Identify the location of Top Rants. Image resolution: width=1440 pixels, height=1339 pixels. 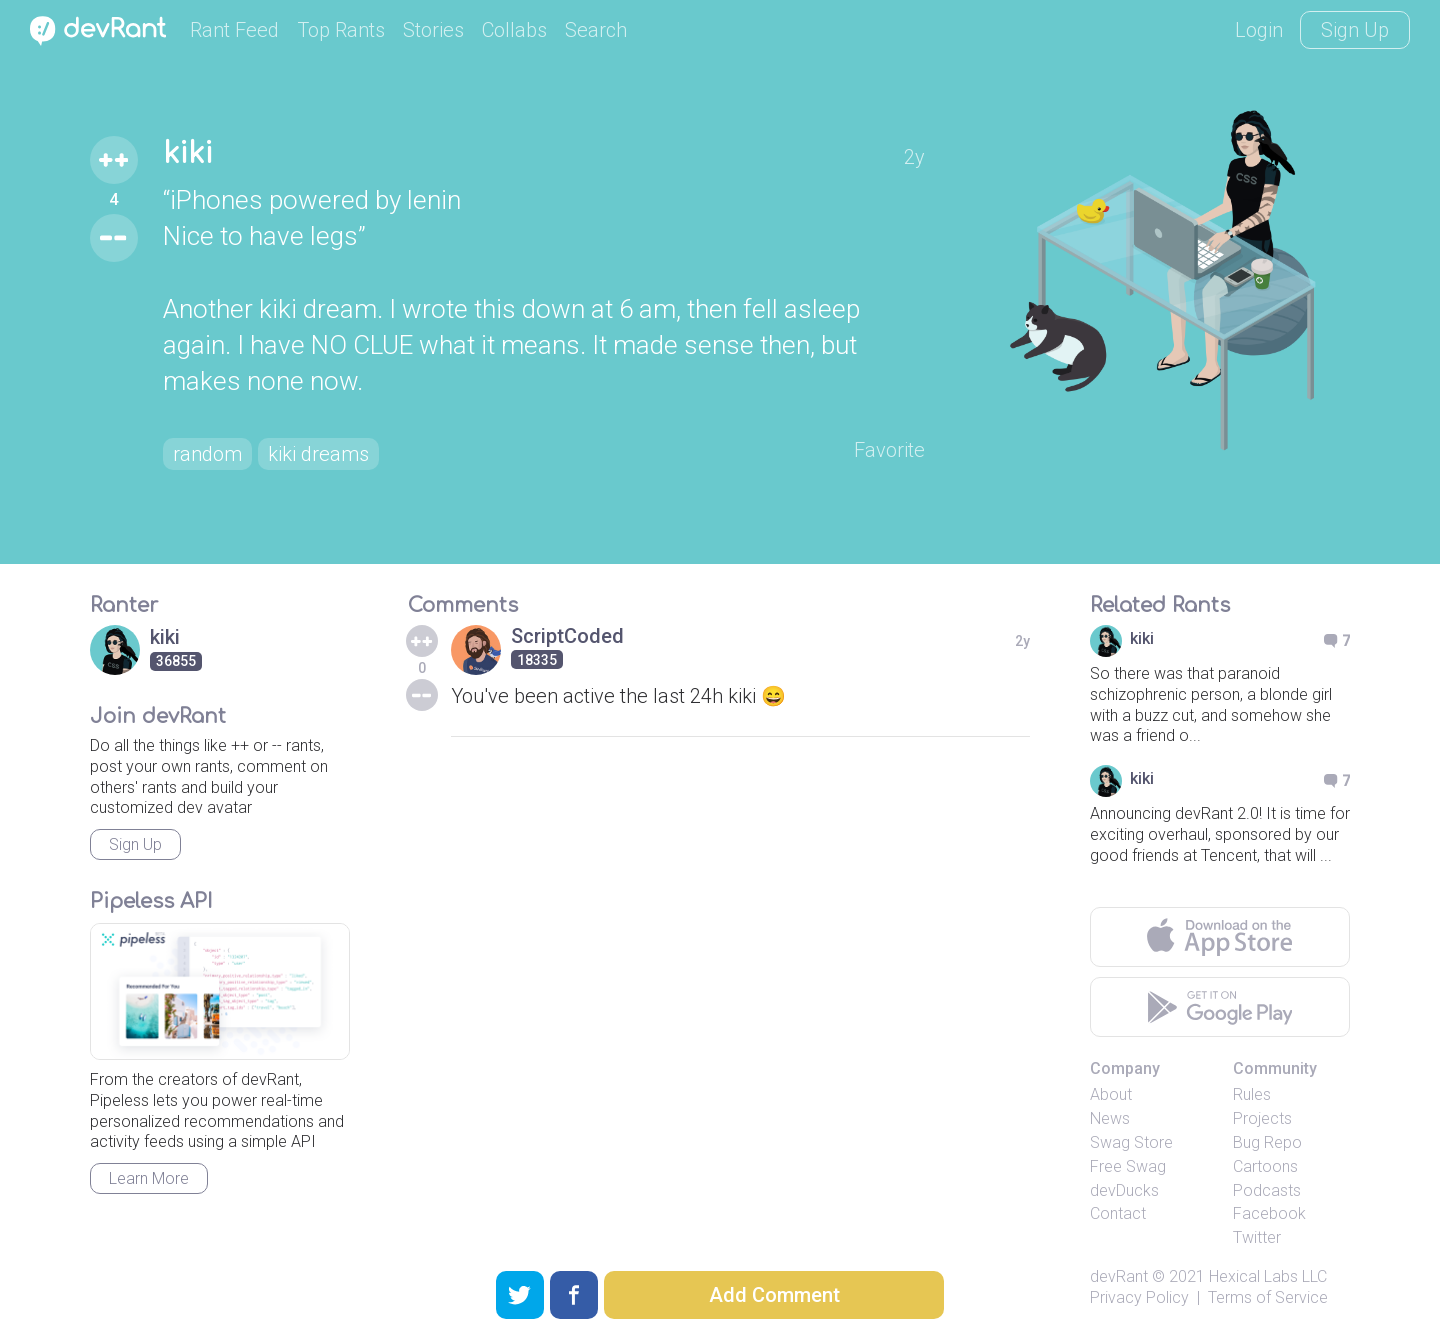
(341, 30).